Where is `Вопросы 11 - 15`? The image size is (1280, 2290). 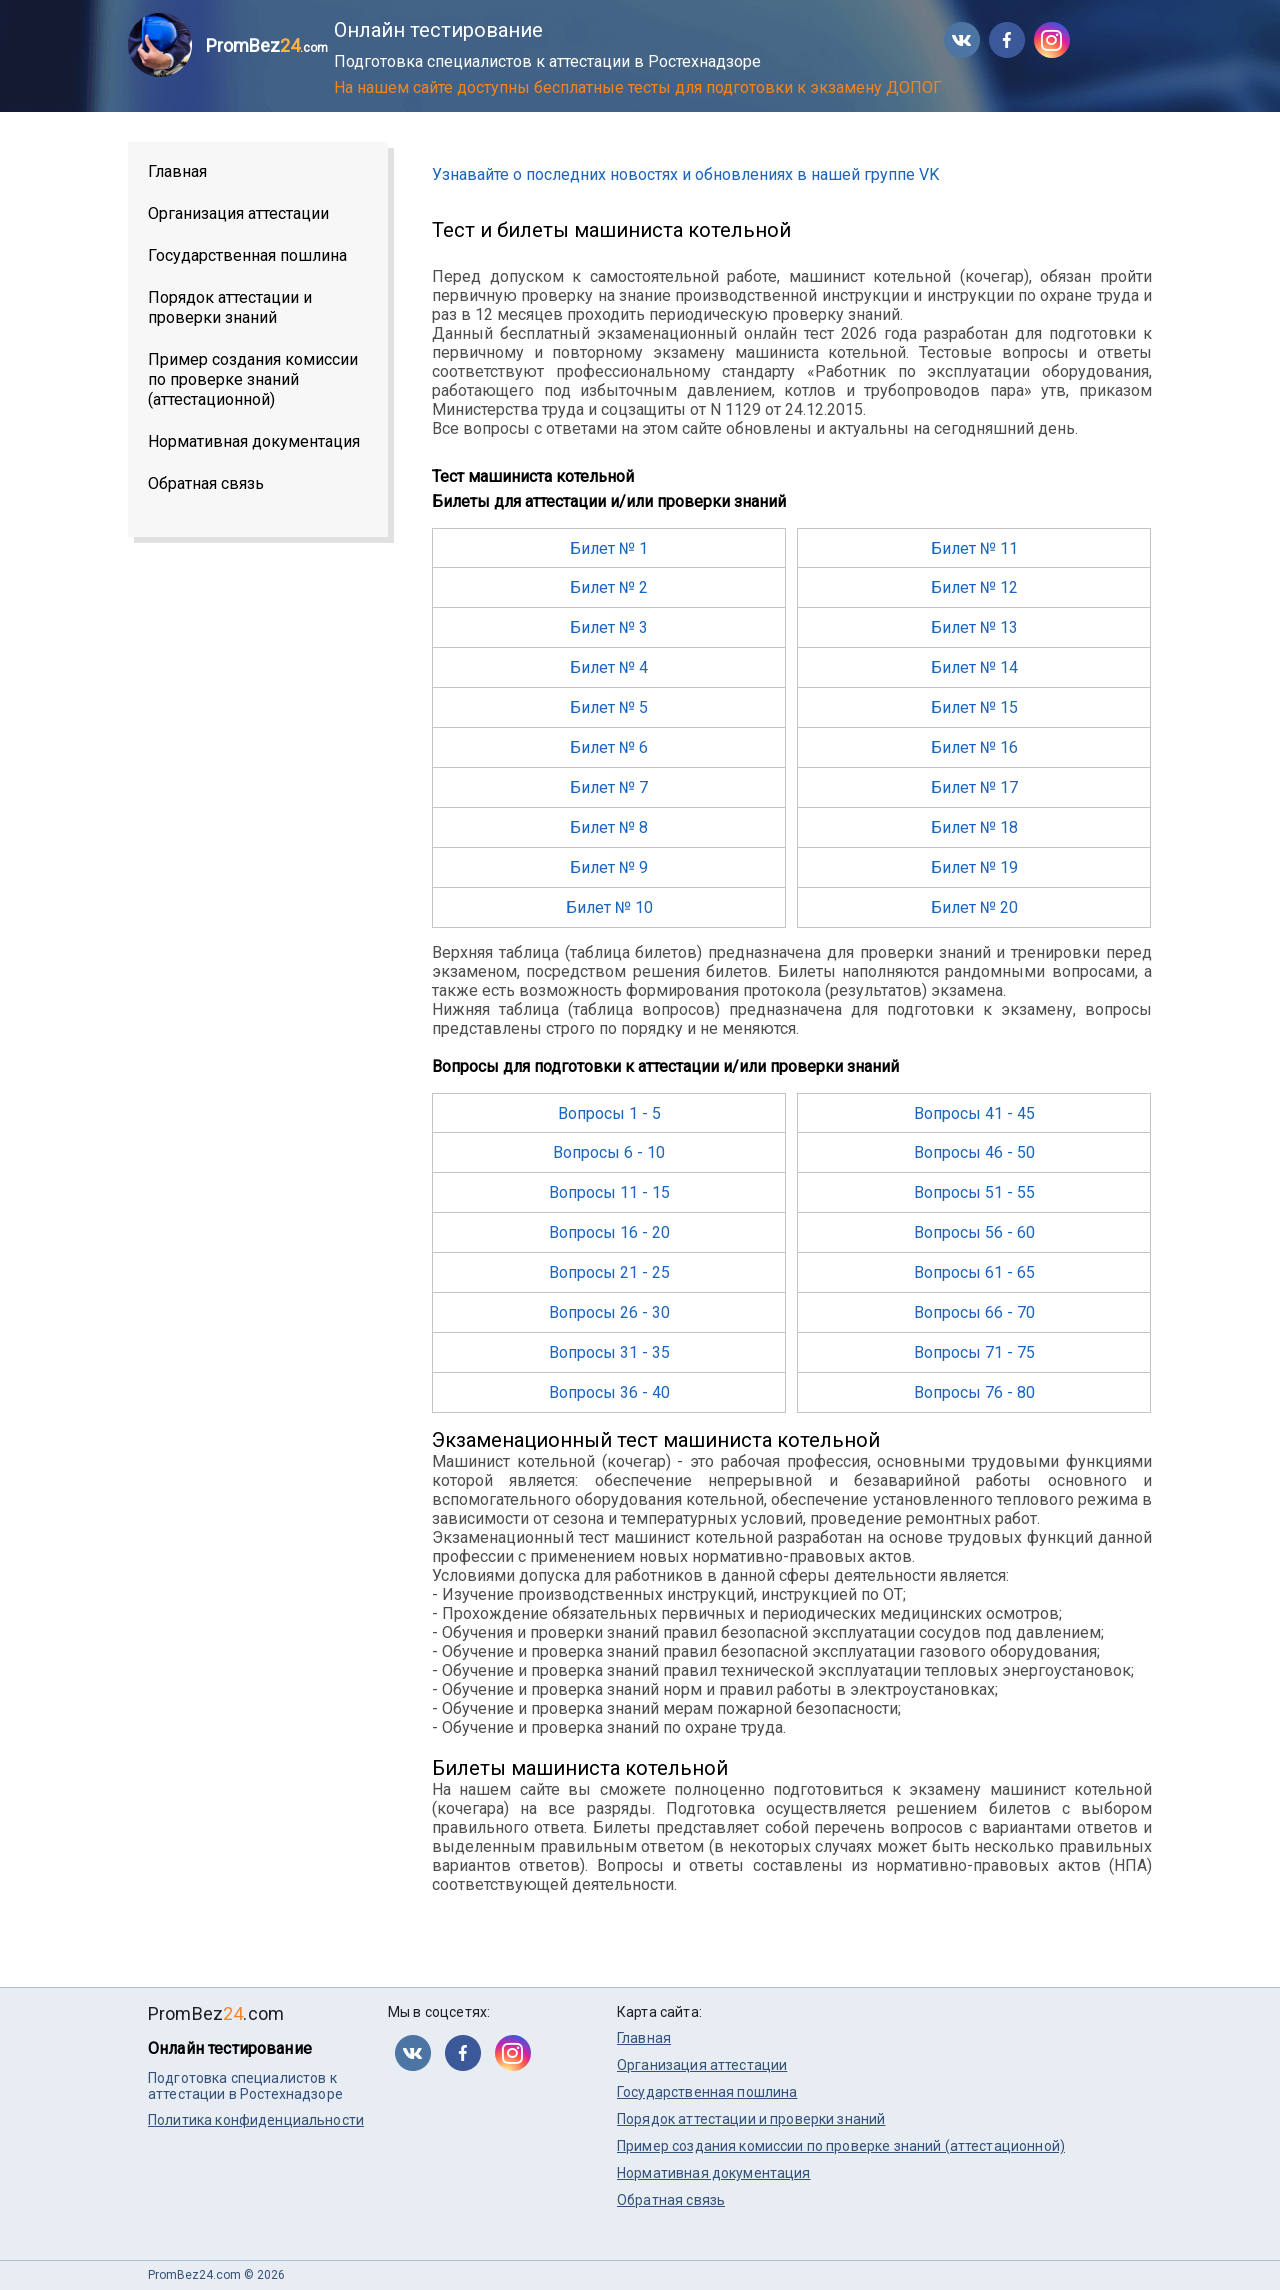 Вопросы 11 - 15 is located at coordinates (609, 1192).